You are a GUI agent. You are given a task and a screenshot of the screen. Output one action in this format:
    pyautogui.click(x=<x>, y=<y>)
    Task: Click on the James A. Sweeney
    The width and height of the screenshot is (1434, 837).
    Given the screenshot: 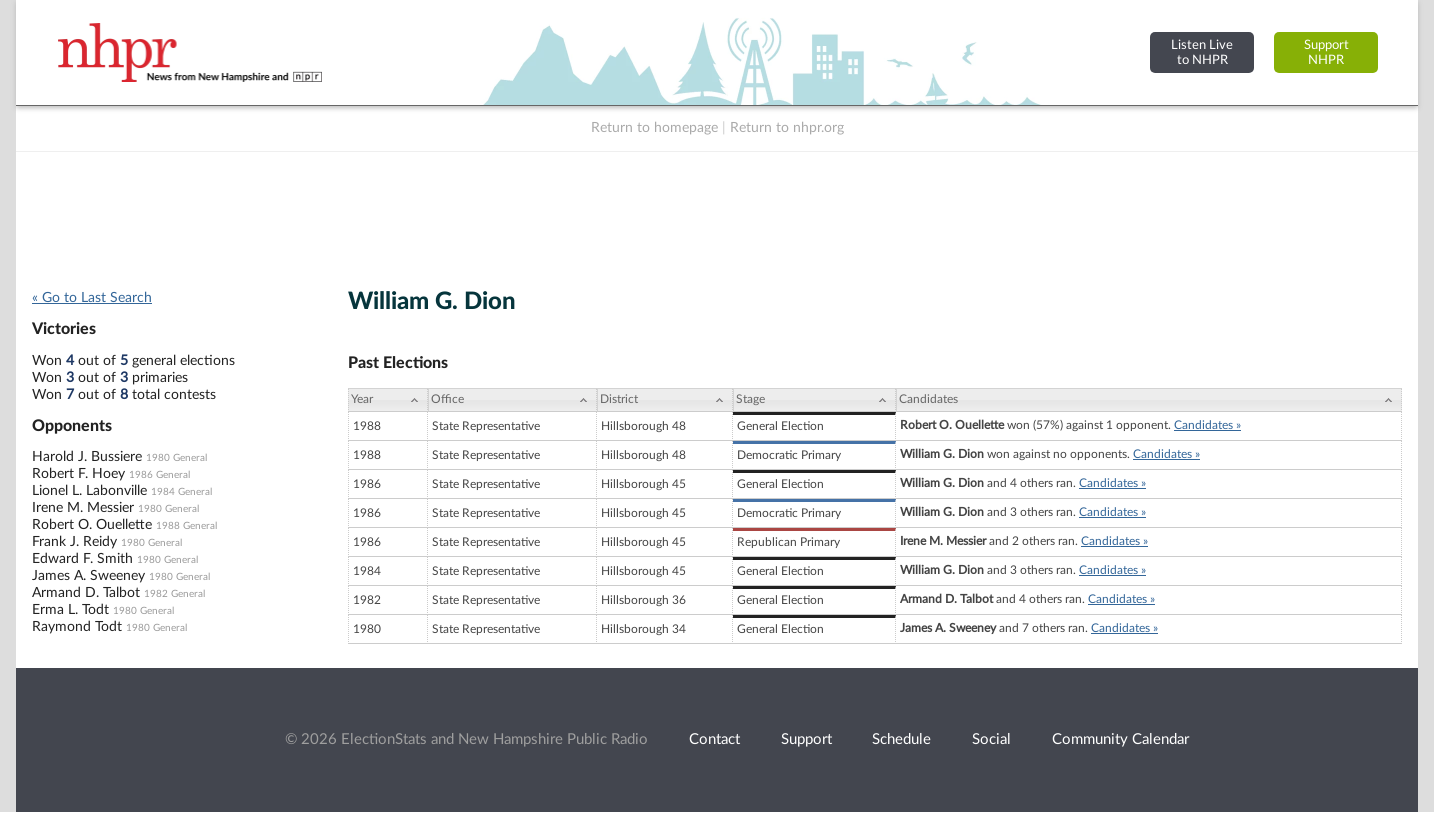 What is the action you would take?
    pyautogui.click(x=88, y=576)
    